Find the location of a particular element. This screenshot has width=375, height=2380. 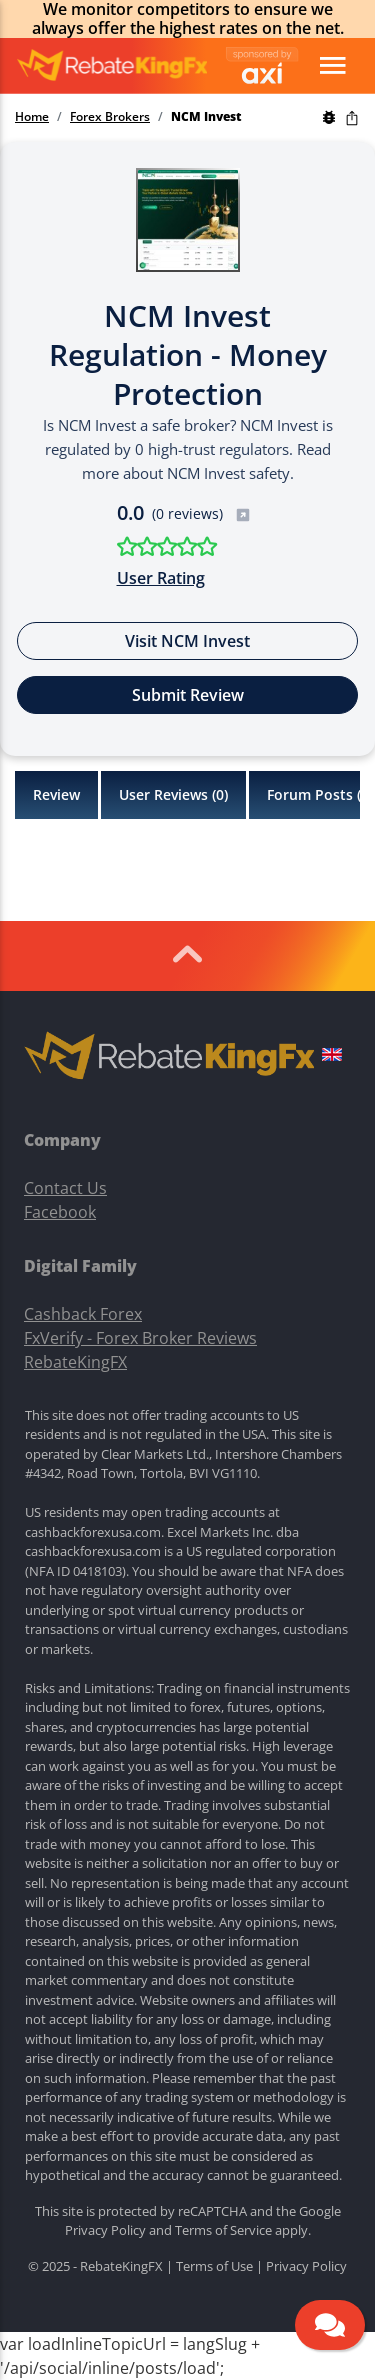

Review is located at coordinates (56, 794).